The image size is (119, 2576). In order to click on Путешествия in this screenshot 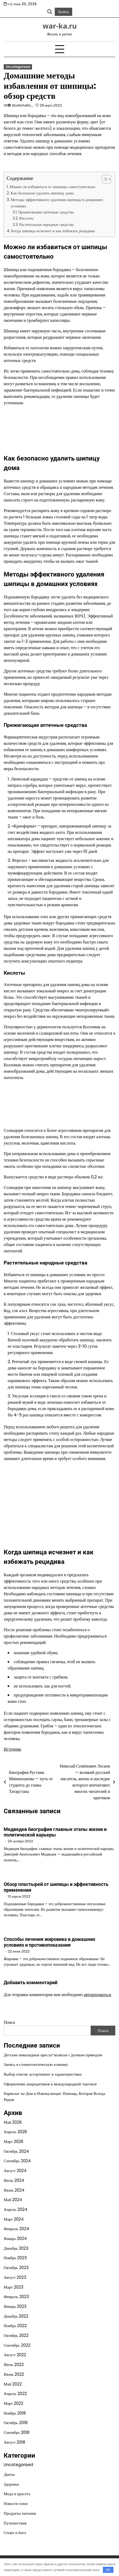, I will do `click(15, 2523)`.